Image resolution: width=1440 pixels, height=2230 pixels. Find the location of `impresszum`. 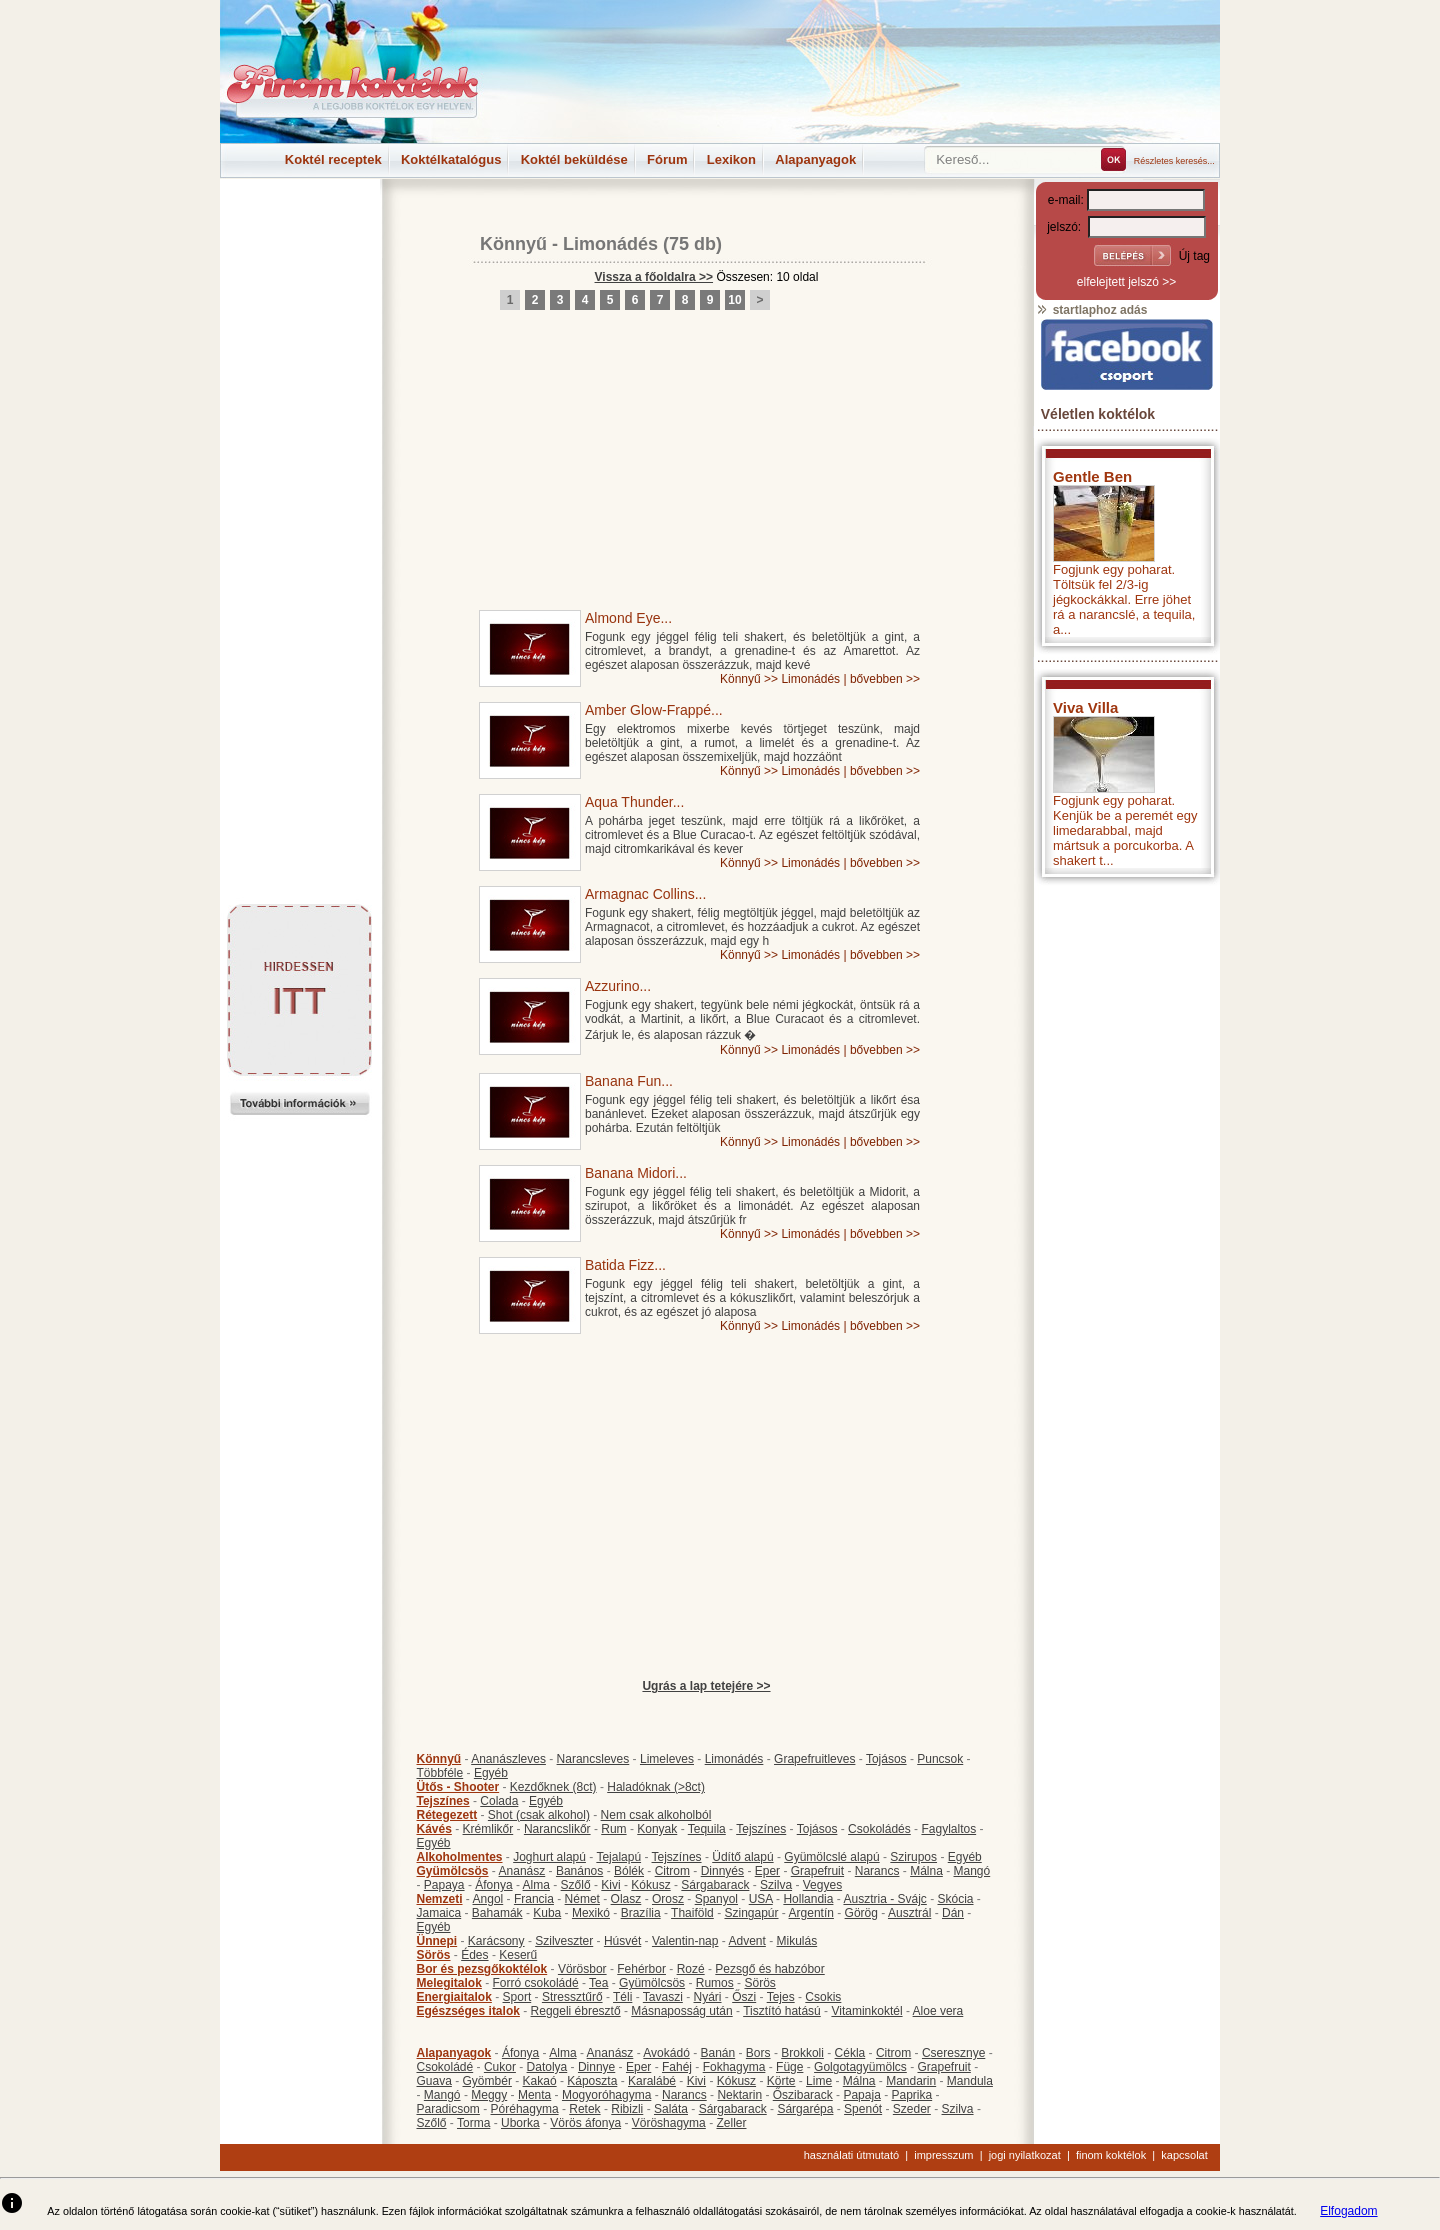

impresszum is located at coordinates (943, 2155).